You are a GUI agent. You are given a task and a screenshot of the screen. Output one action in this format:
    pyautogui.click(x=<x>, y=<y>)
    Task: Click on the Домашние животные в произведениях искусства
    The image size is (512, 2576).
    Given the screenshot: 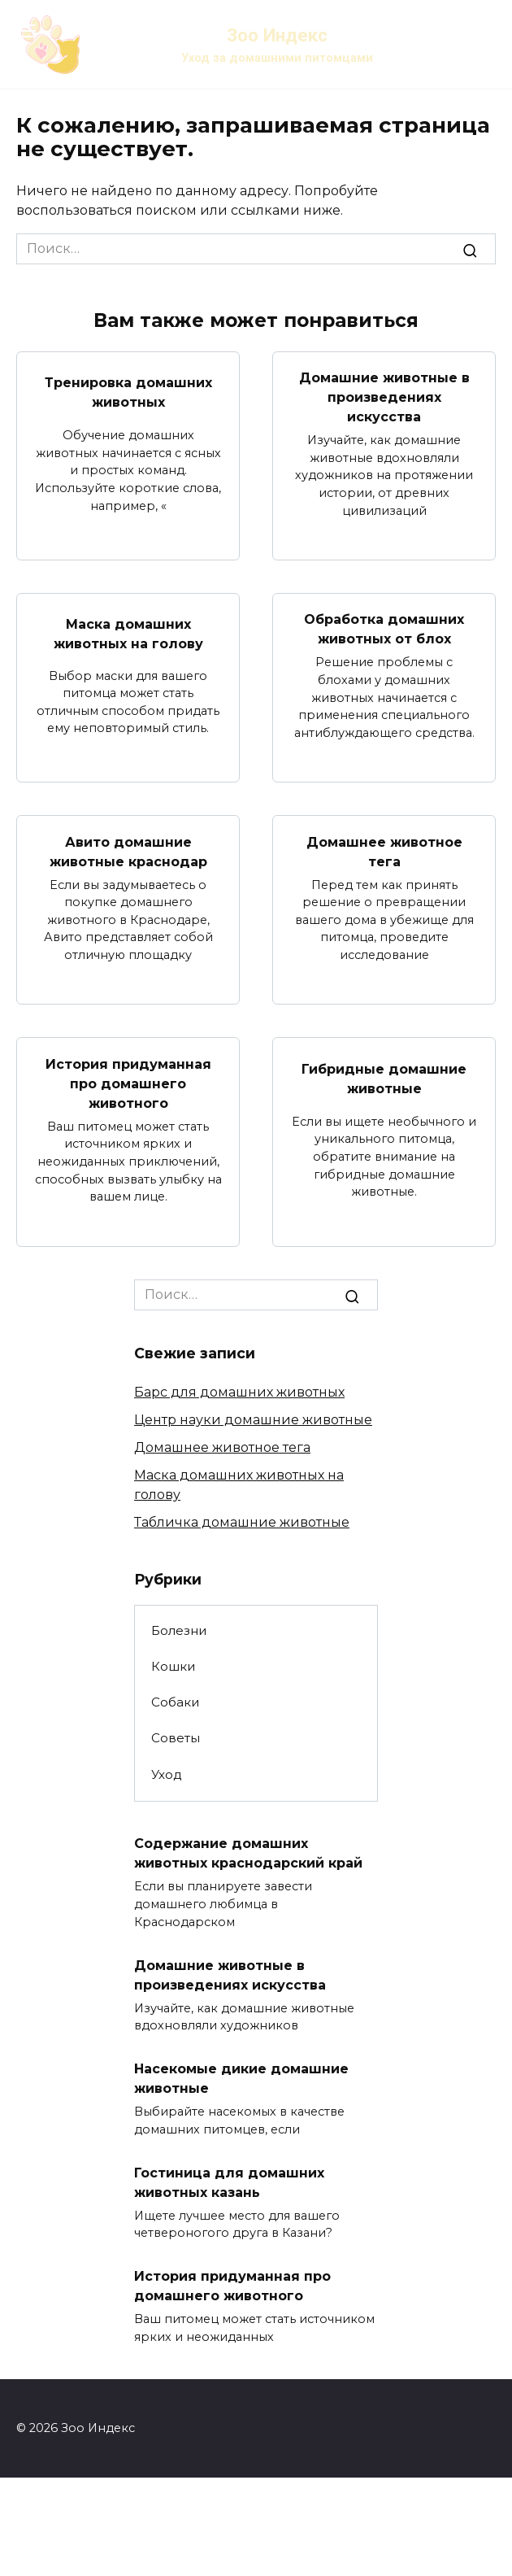 What is the action you would take?
    pyautogui.click(x=384, y=397)
    